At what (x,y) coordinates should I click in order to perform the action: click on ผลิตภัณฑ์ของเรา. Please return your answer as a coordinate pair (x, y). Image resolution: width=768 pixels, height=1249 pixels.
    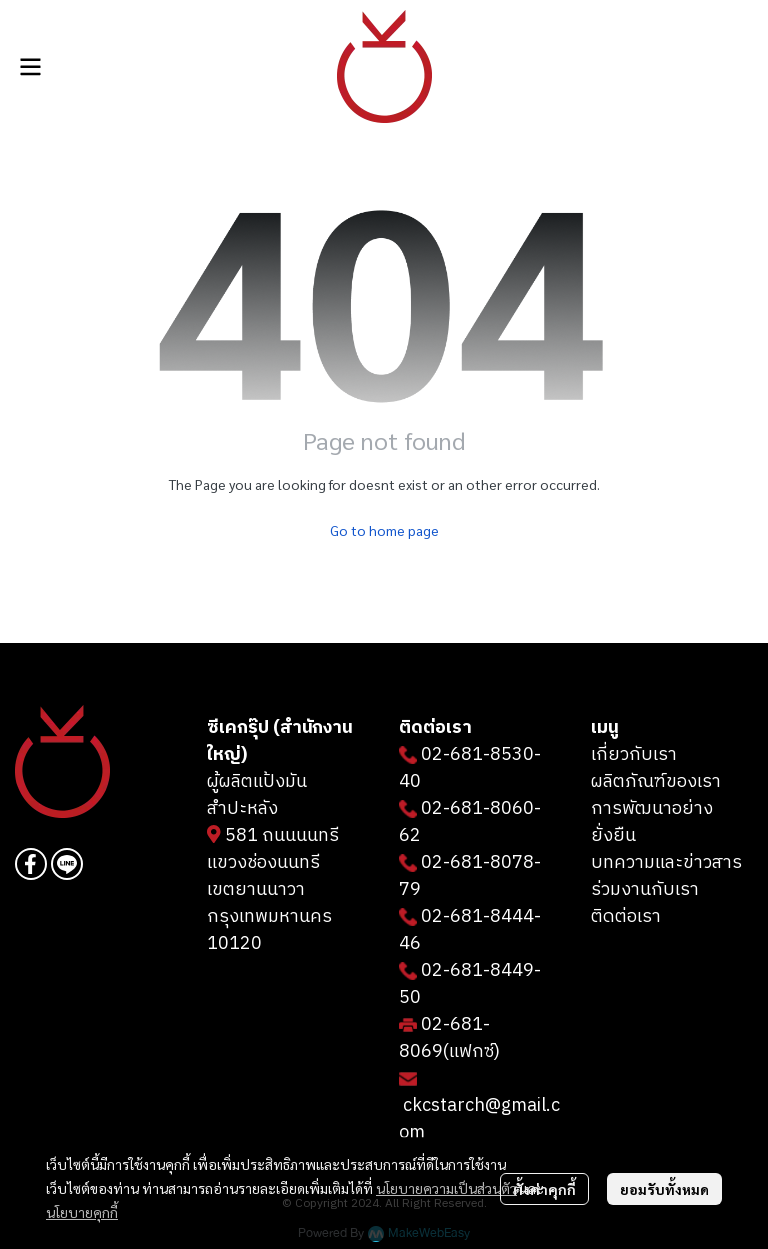
    Looking at the image, I should click on (656, 782).